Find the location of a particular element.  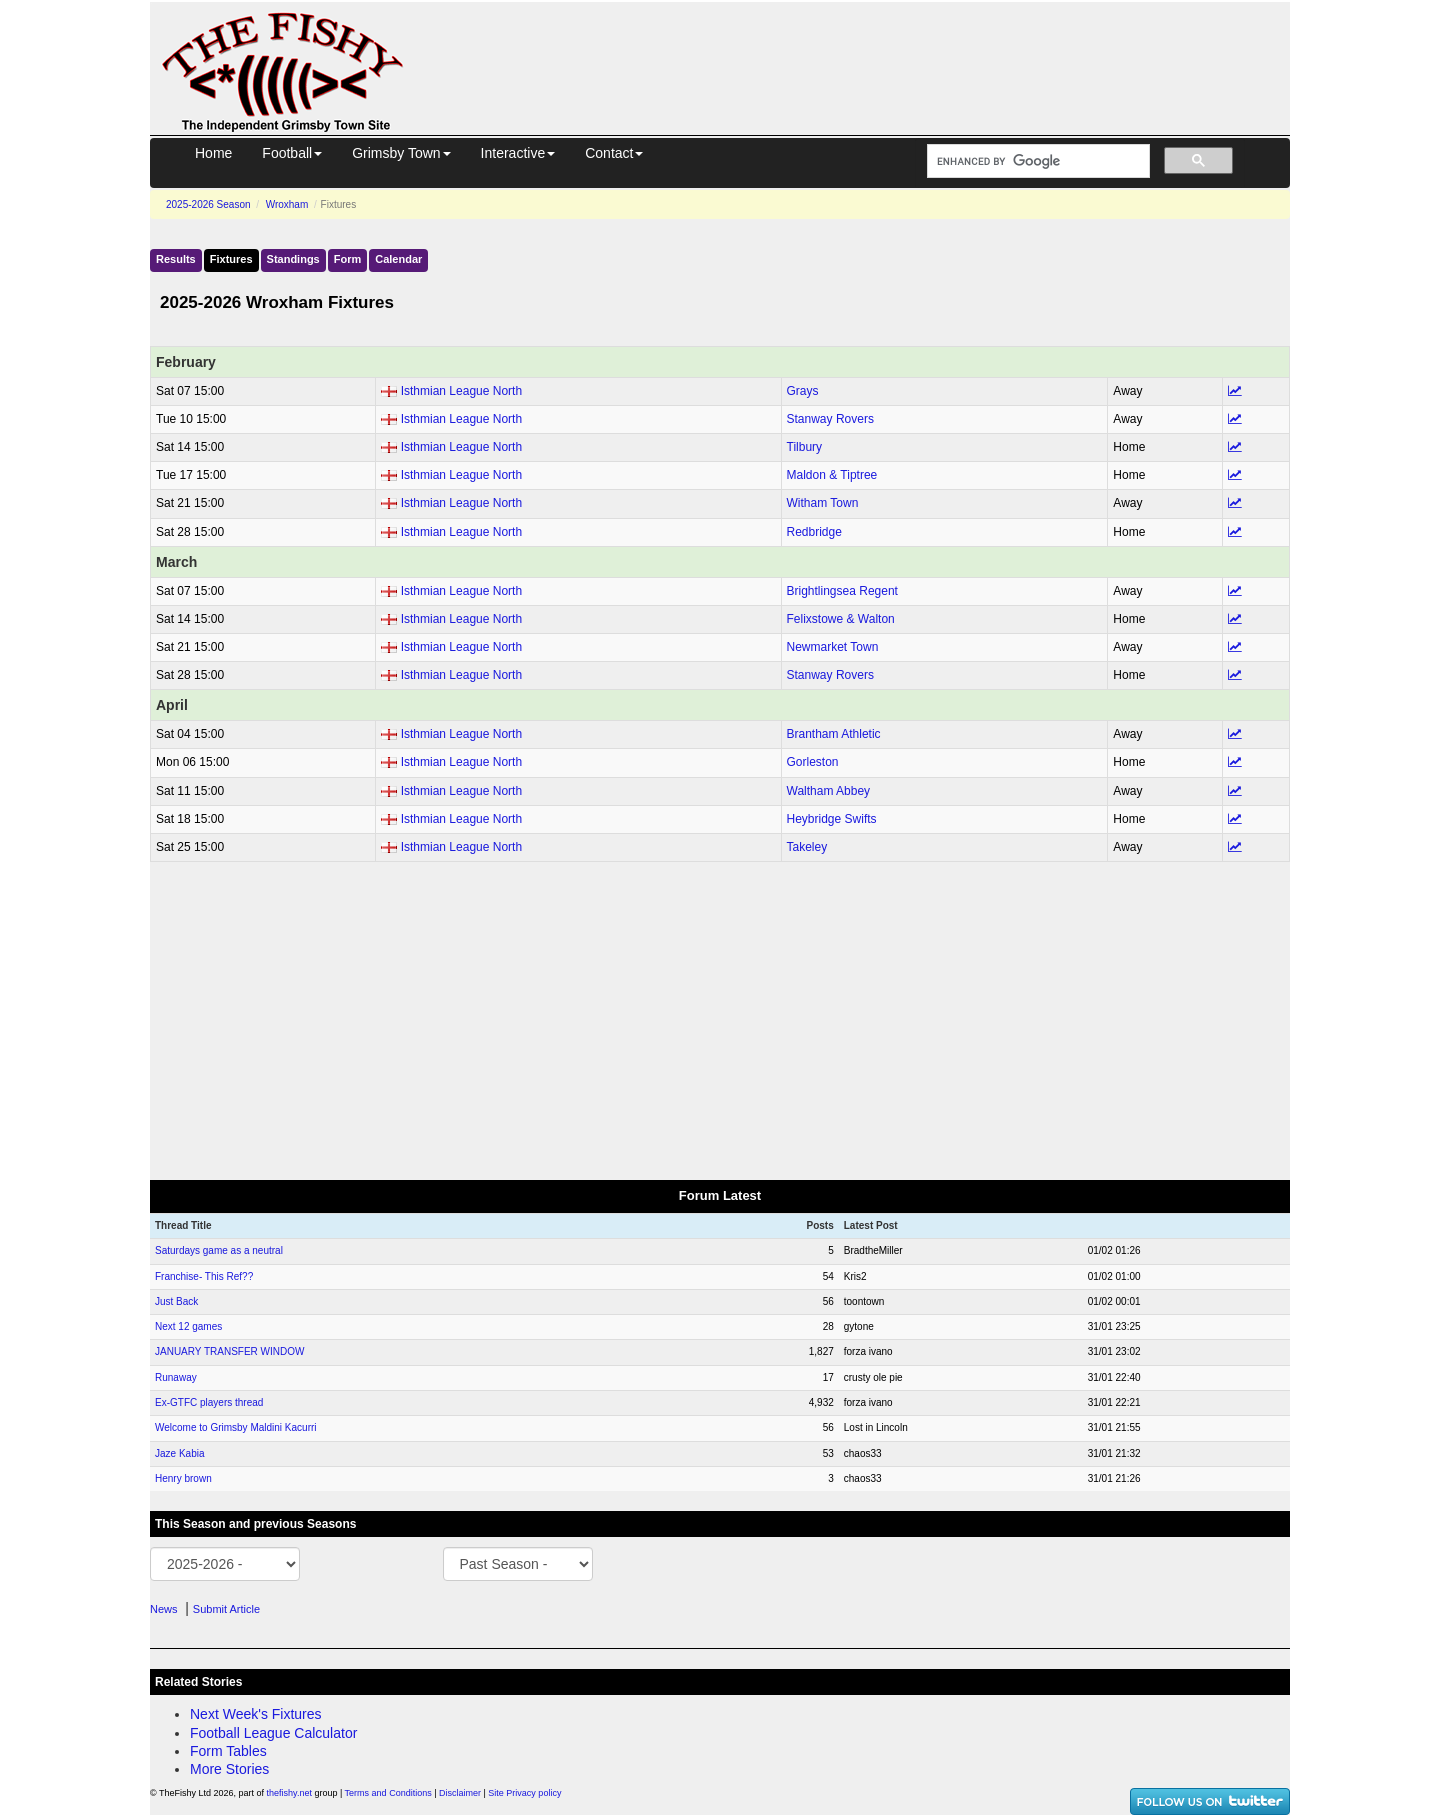

Redbridge is located at coordinates (814, 532).